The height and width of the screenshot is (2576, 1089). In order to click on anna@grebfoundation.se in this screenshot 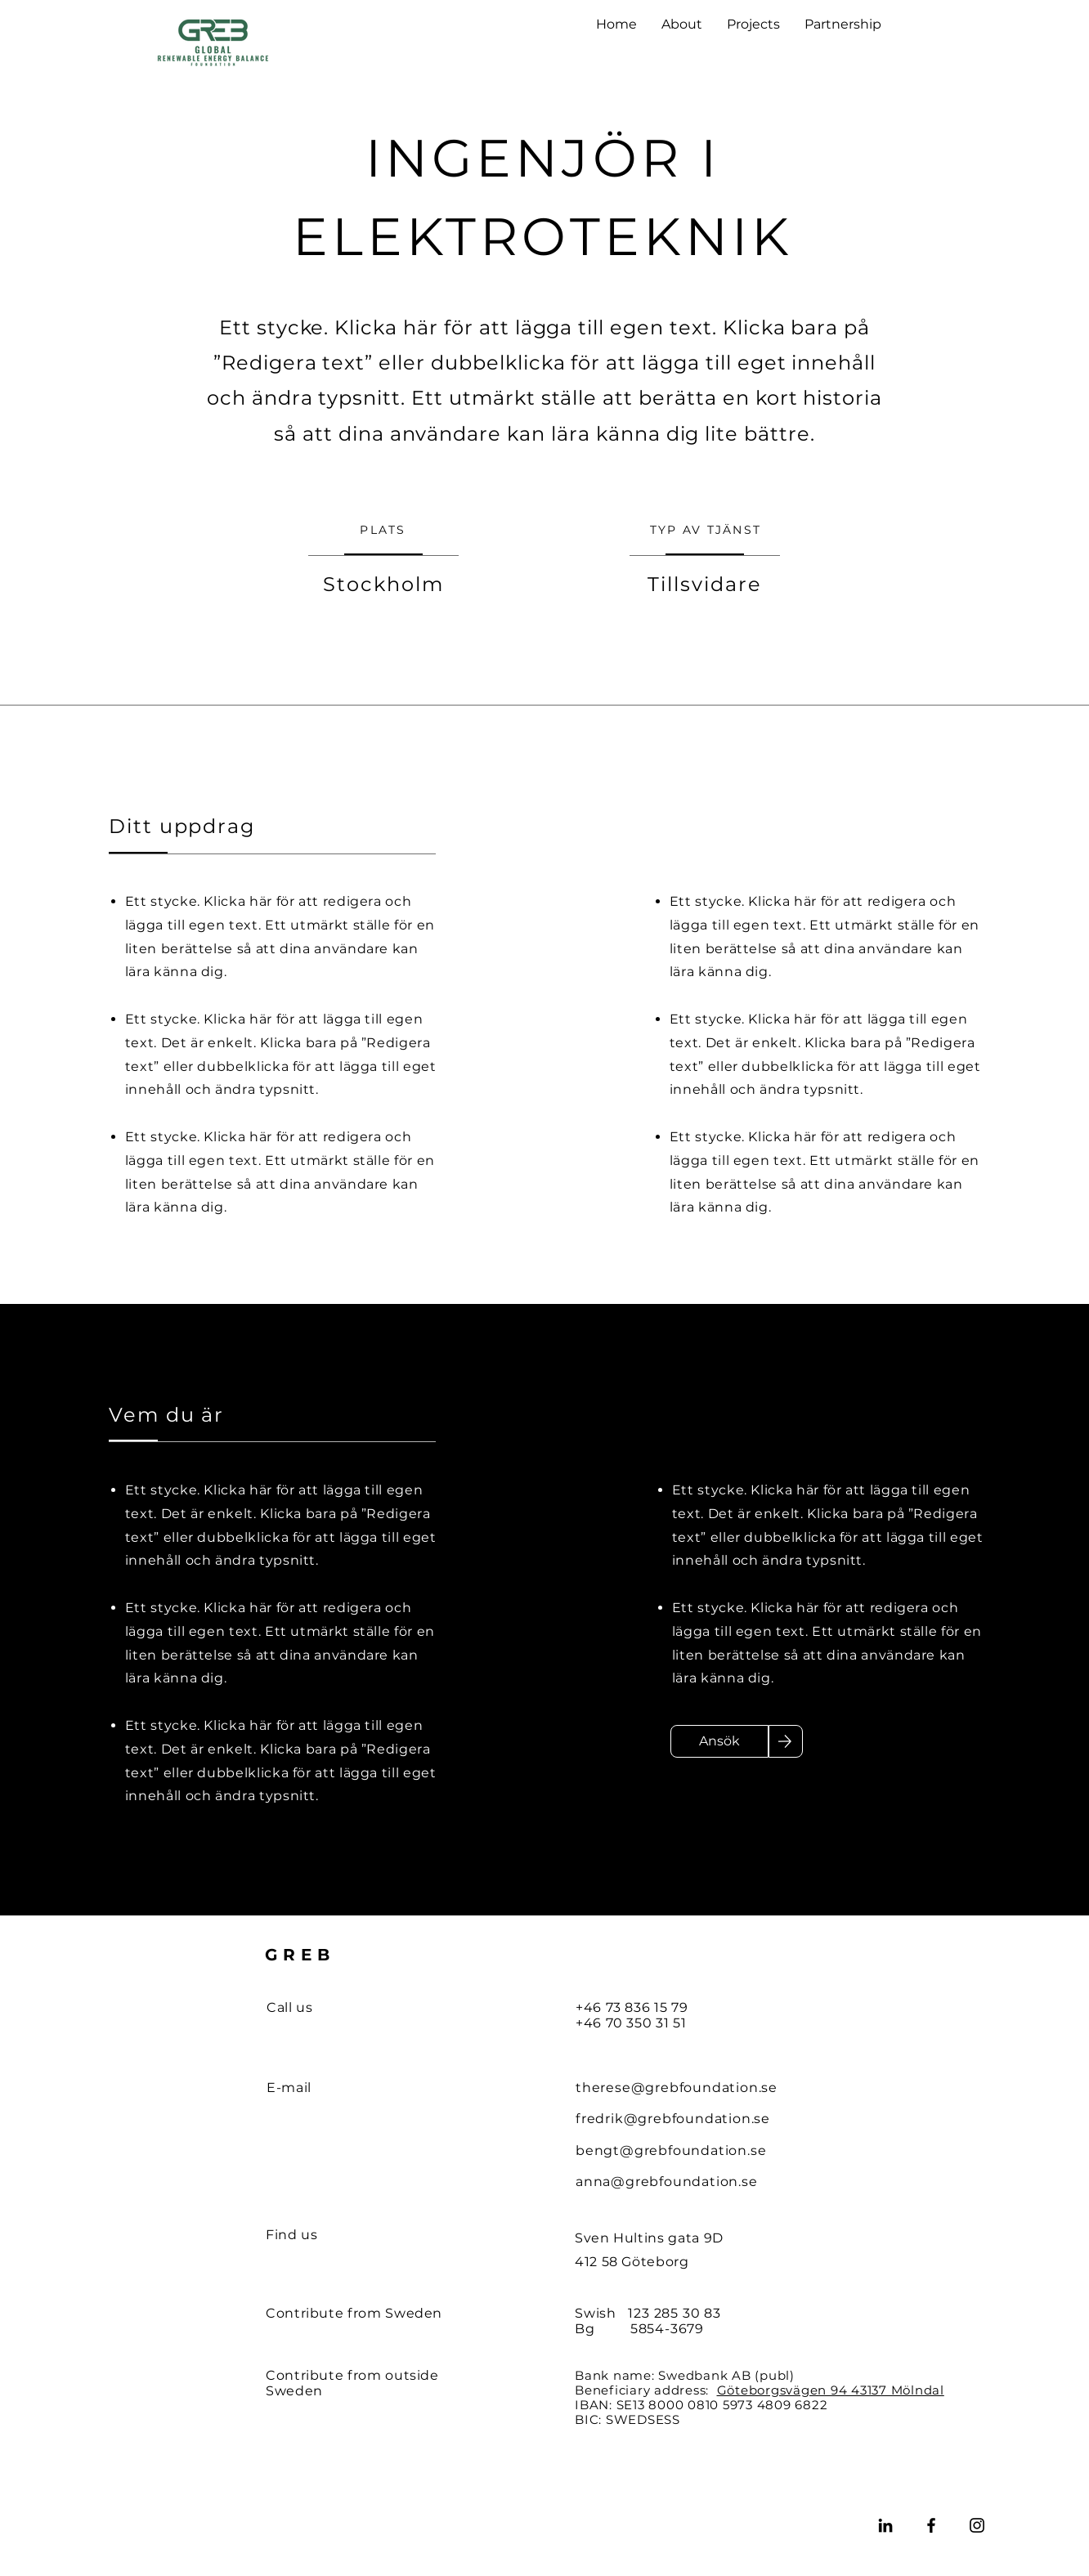, I will do `click(667, 2181)`.